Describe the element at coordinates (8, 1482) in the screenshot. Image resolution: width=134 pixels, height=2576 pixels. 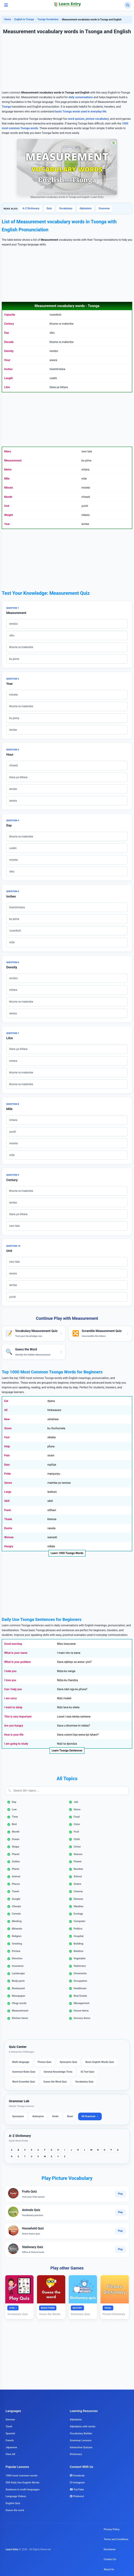
I see `Sense` at that location.